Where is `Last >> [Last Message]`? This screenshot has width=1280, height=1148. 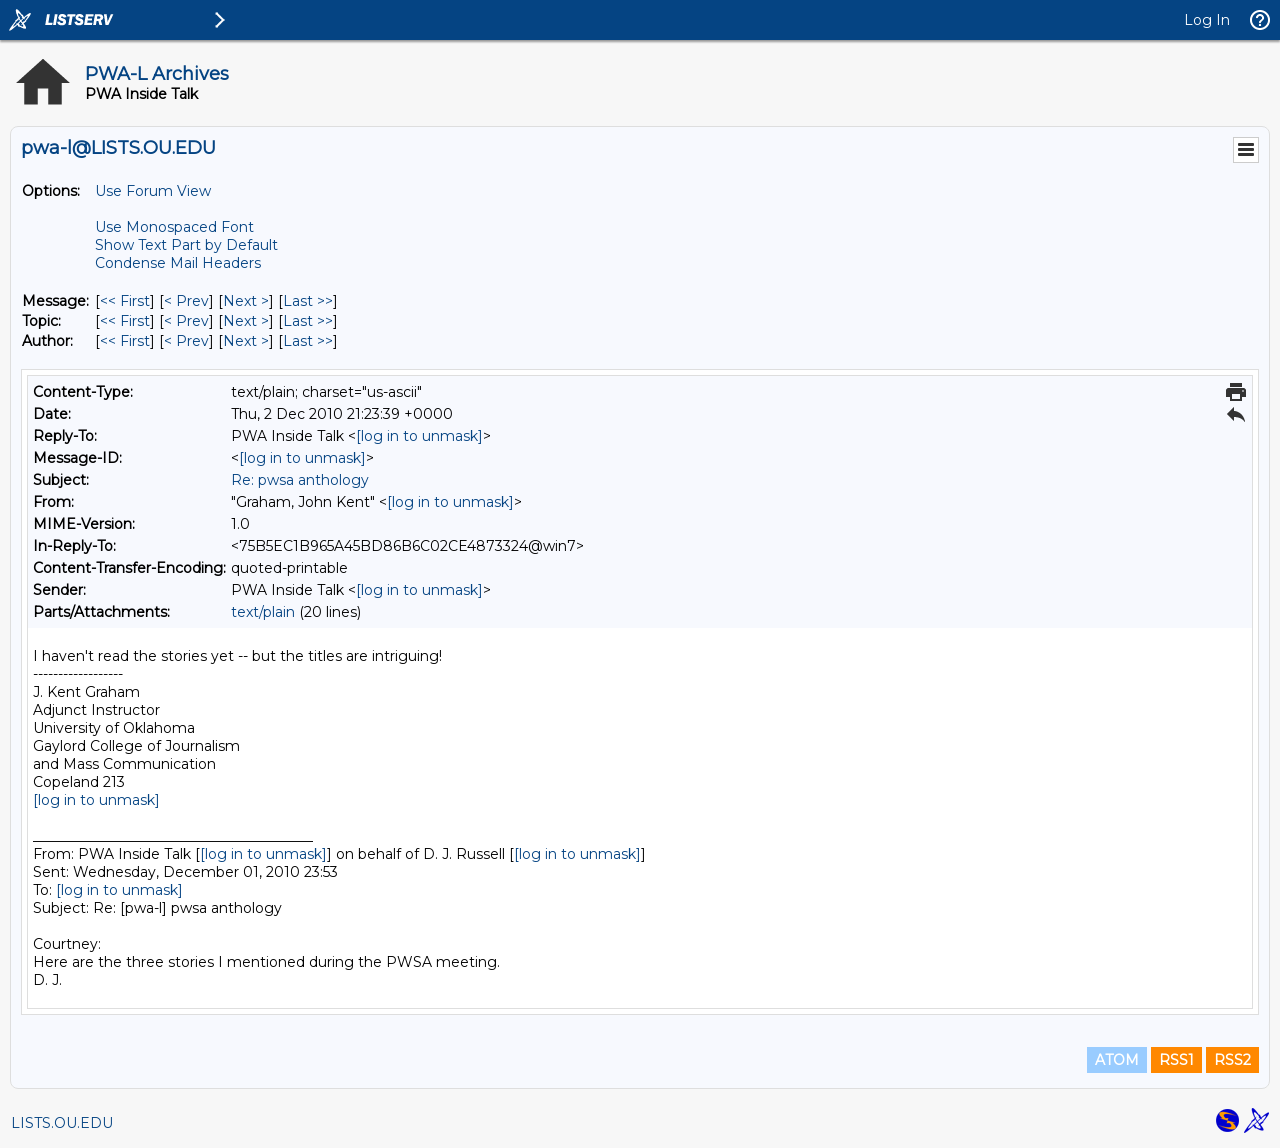 Last >> [Last Message] is located at coordinates (308, 301).